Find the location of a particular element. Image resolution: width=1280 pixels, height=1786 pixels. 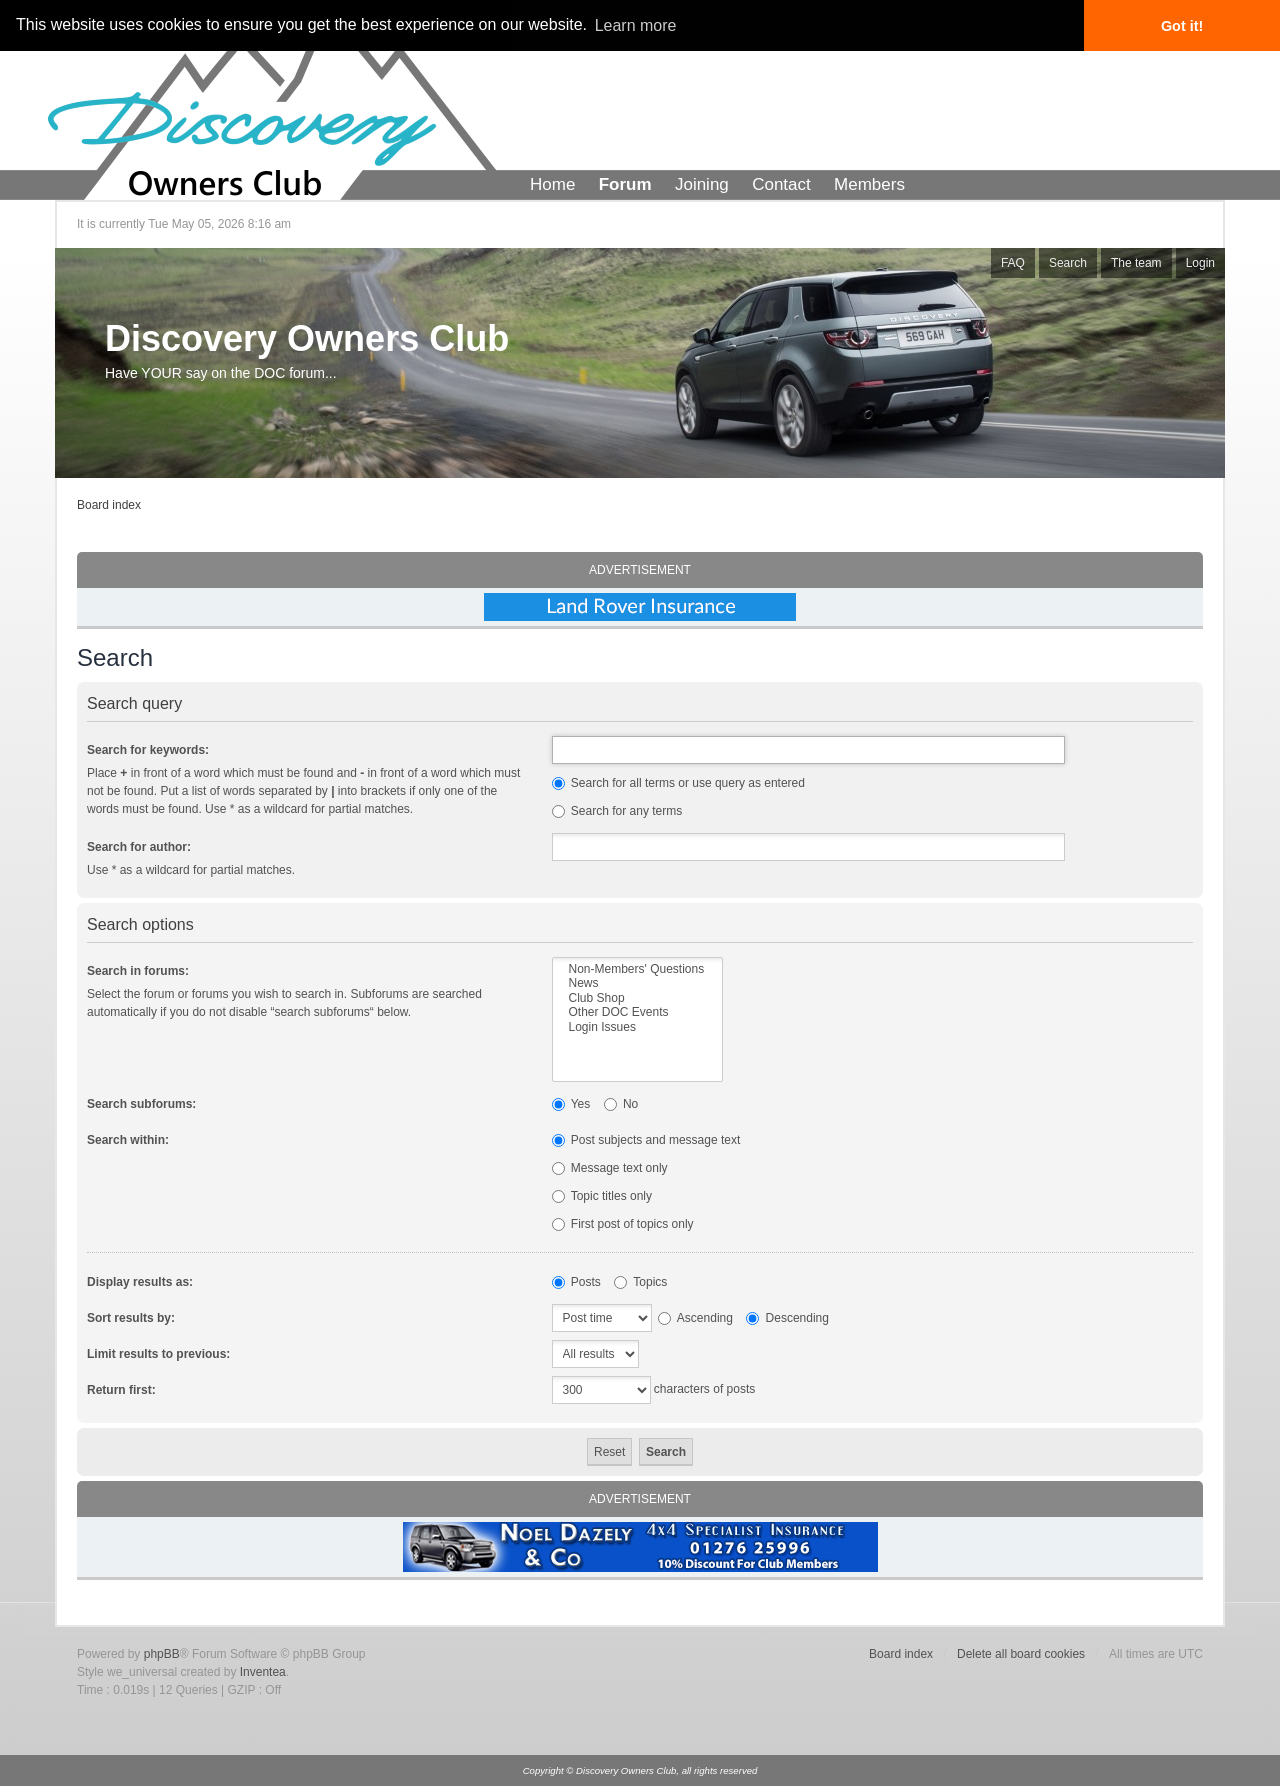

Home is located at coordinates (552, 184).